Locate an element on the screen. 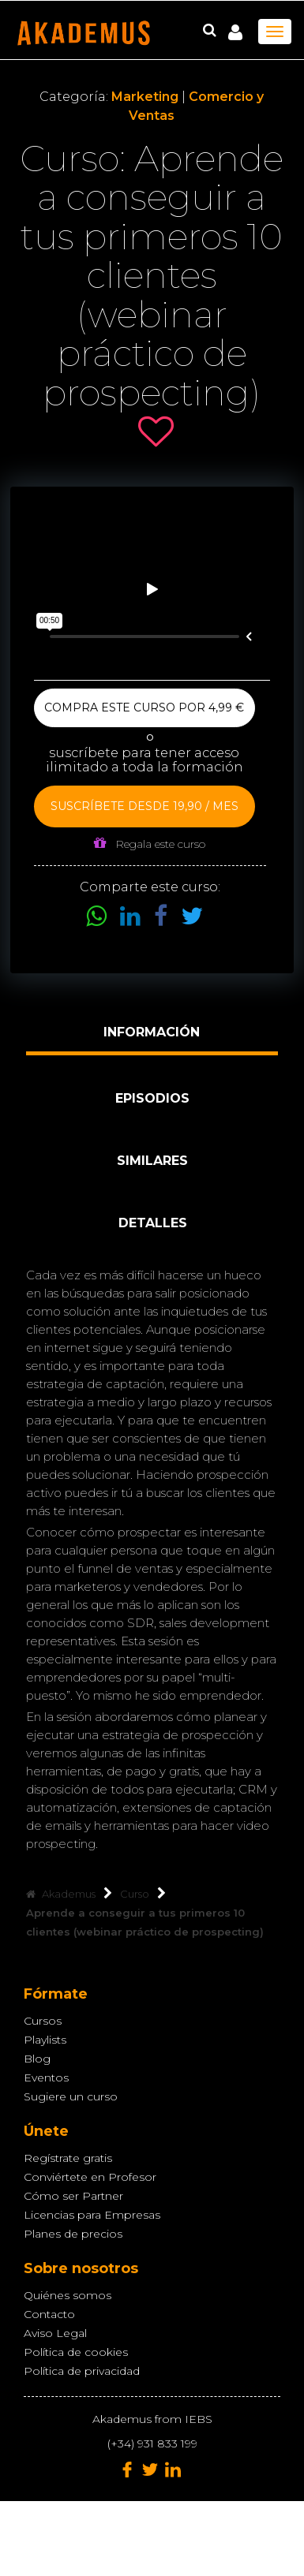 Image resolution: width=304 pixels, height=2576 pixels. Regístrate gratis is located at coordinates (68, 2158).